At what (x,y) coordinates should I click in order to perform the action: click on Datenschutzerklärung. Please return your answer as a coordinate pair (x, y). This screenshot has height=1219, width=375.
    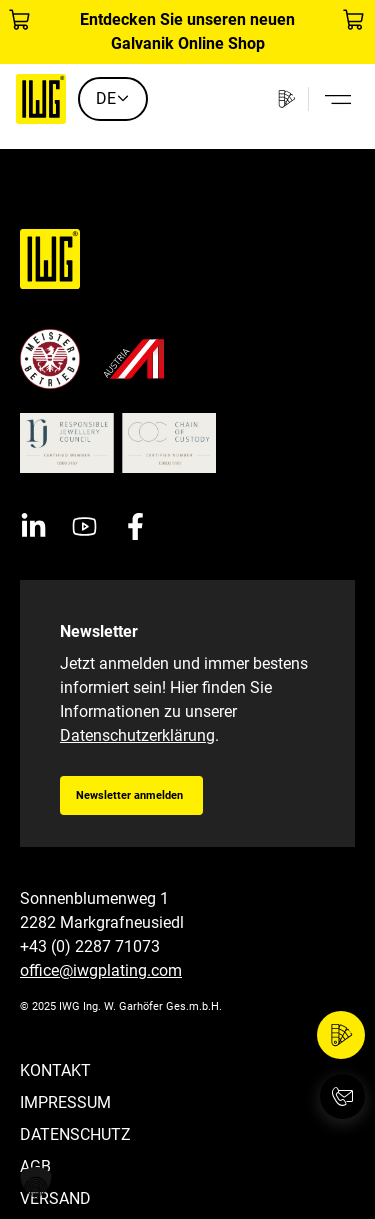
    Looking at the image, I should click on (137, 735).